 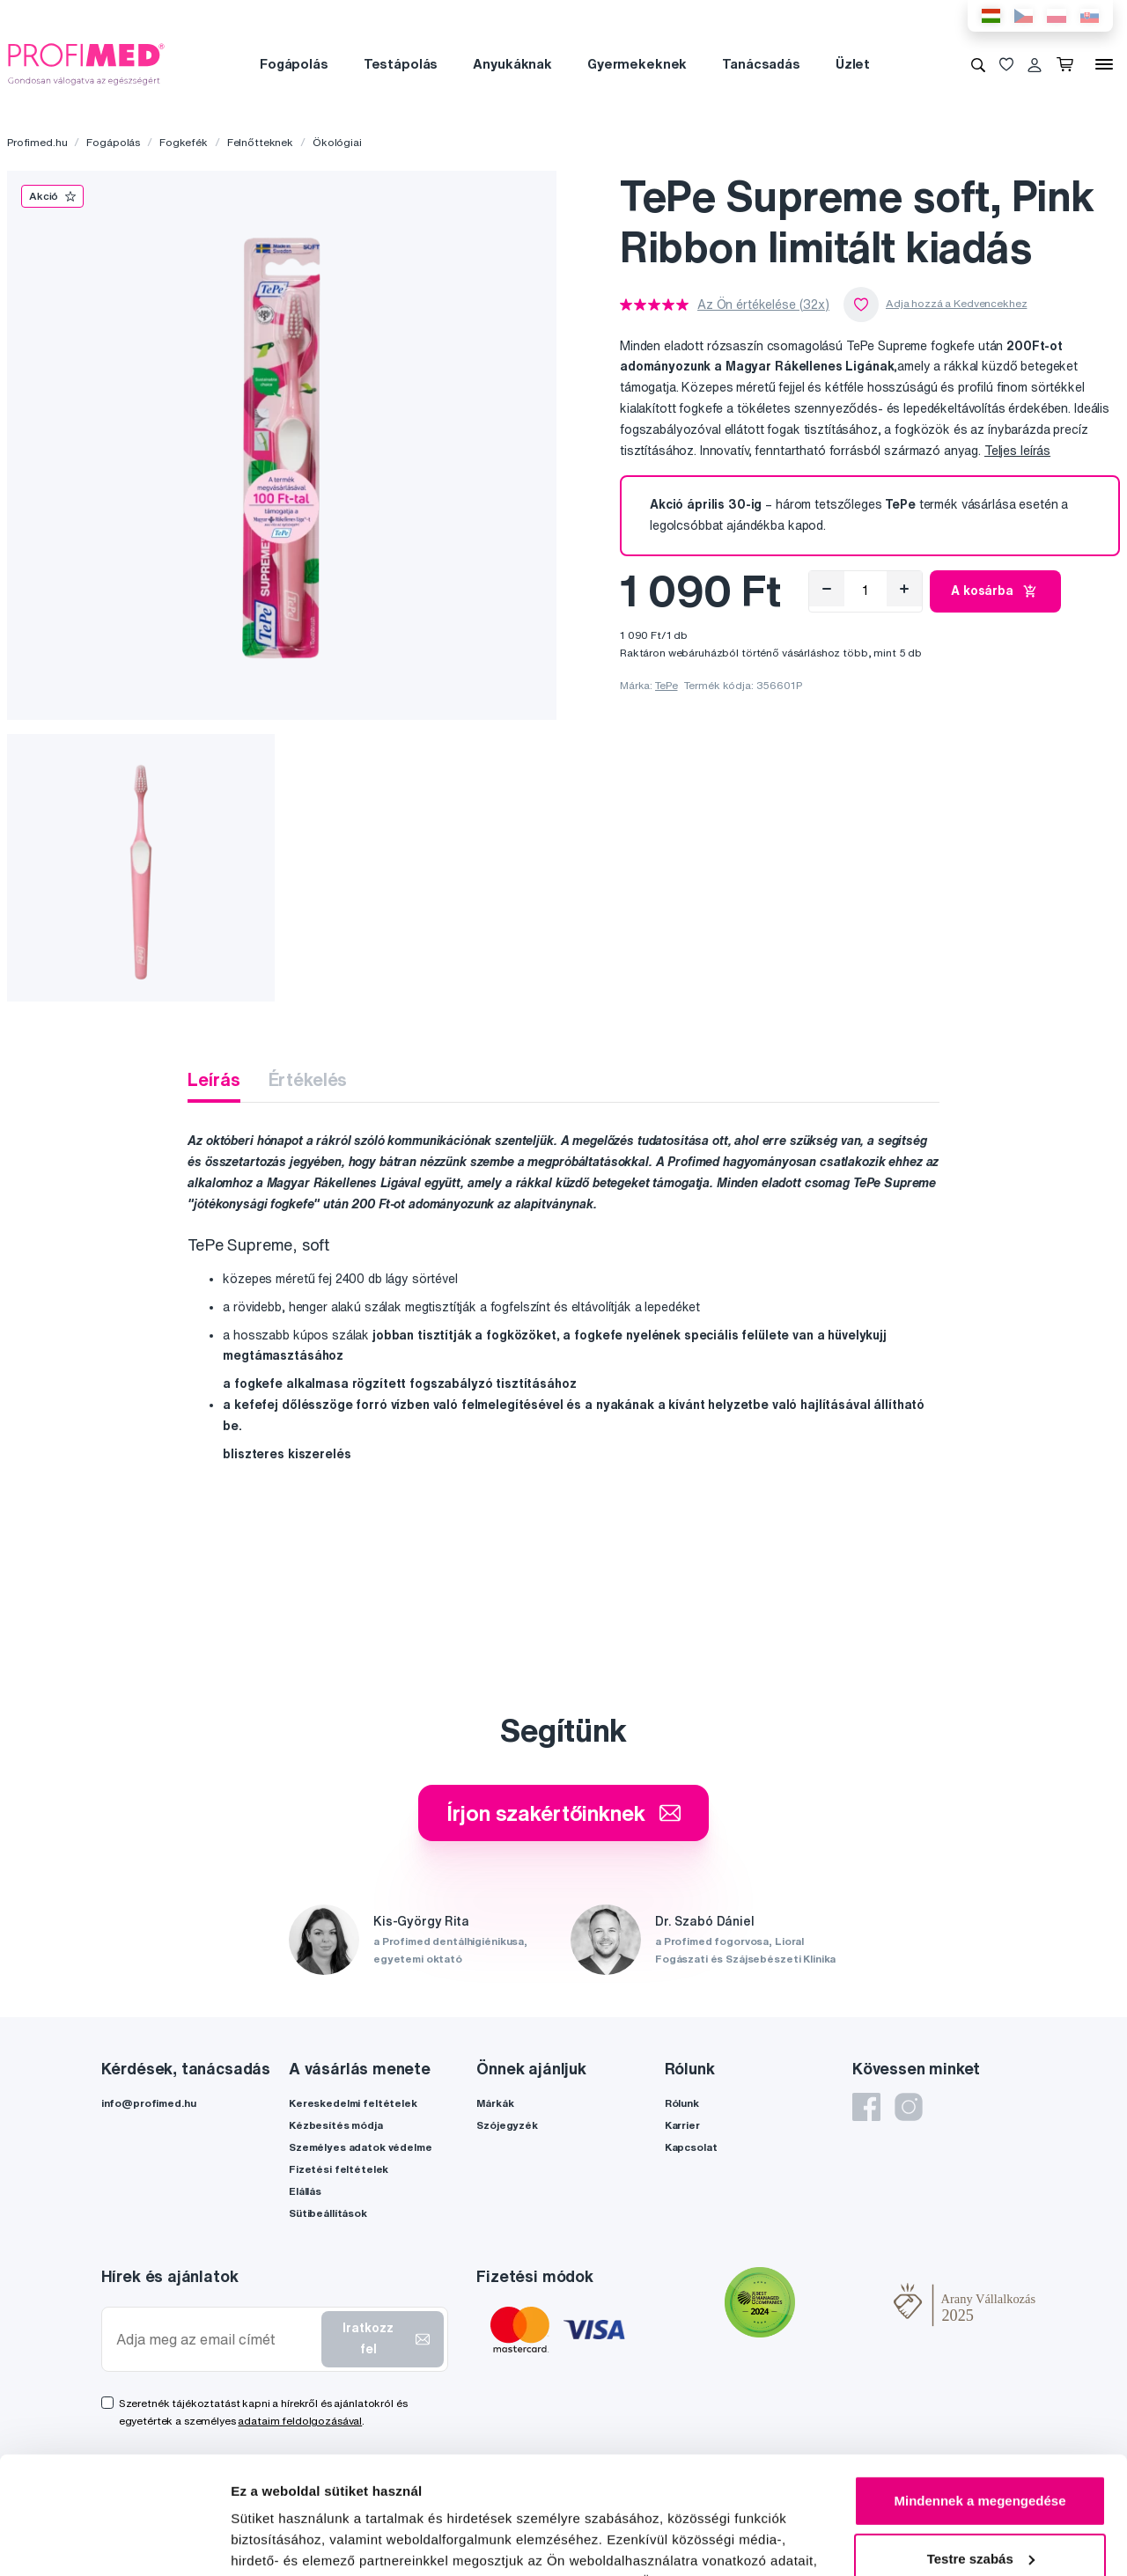 What do you see at coordinates (691, 2147) in the screenshot?
I see `Kapcsolat` at bounding box center [691, 2147].